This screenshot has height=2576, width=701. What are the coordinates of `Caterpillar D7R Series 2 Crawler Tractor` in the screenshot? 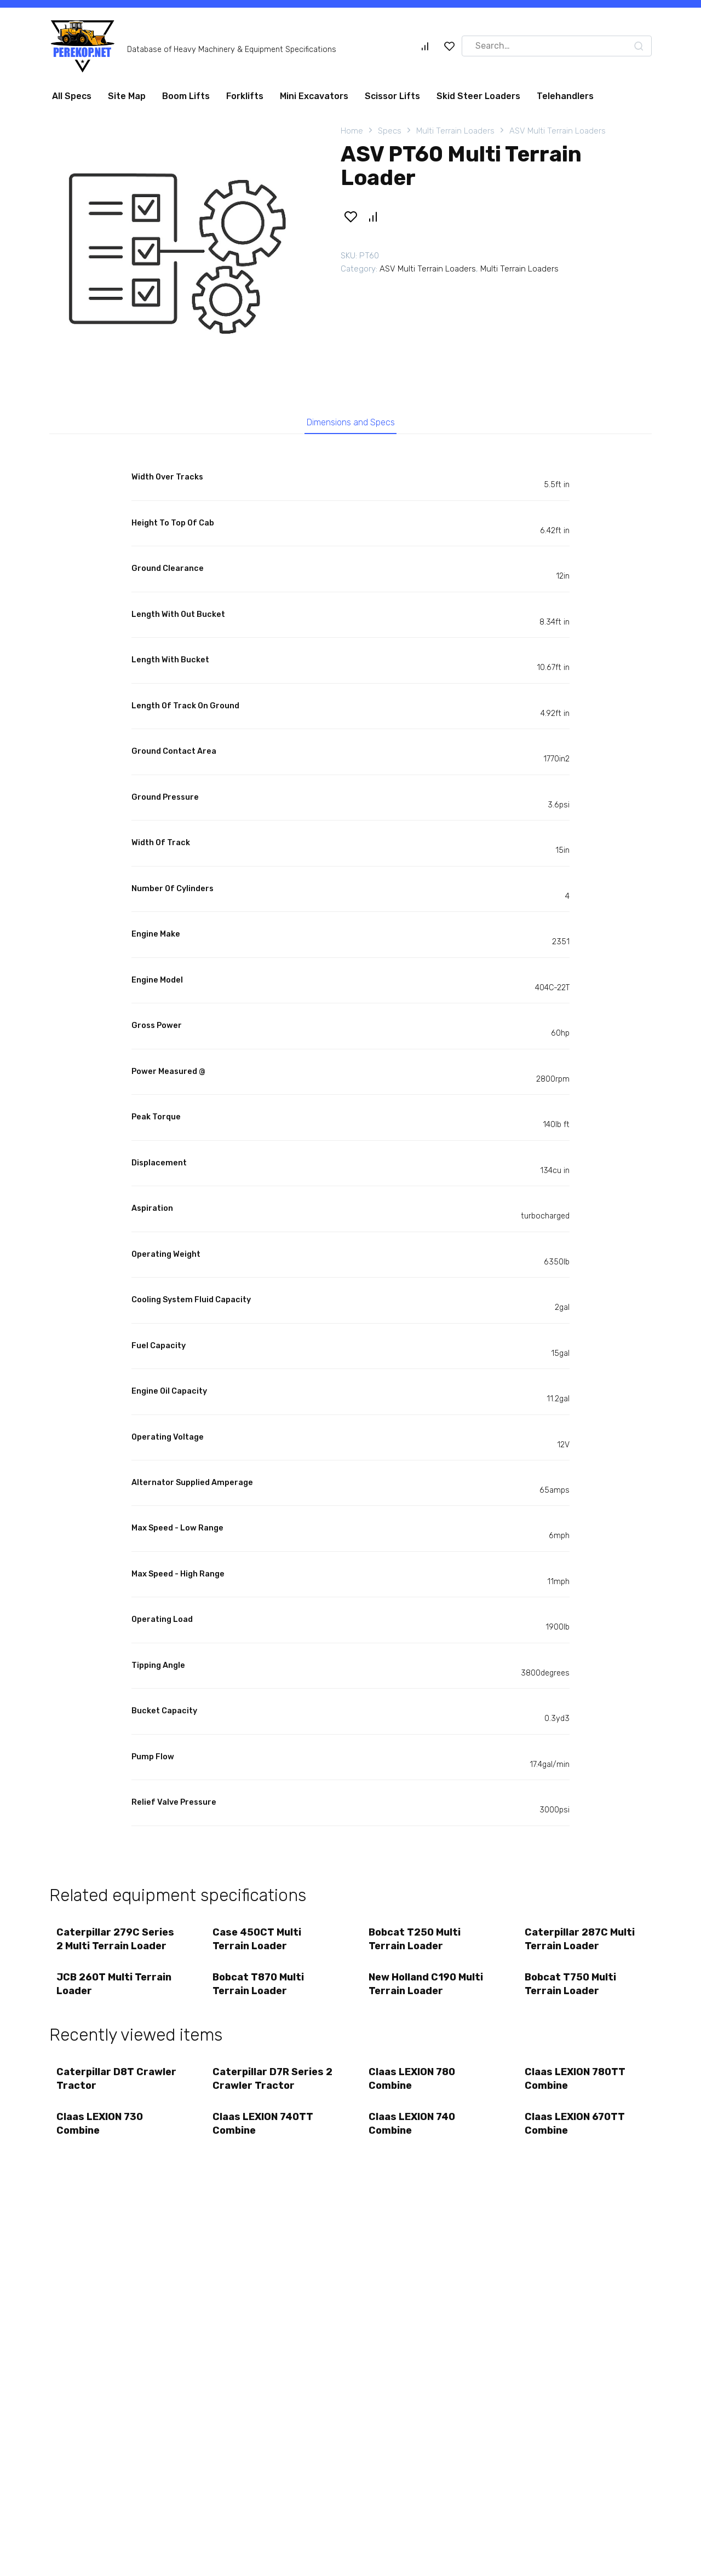 It's located at (269, 2087).